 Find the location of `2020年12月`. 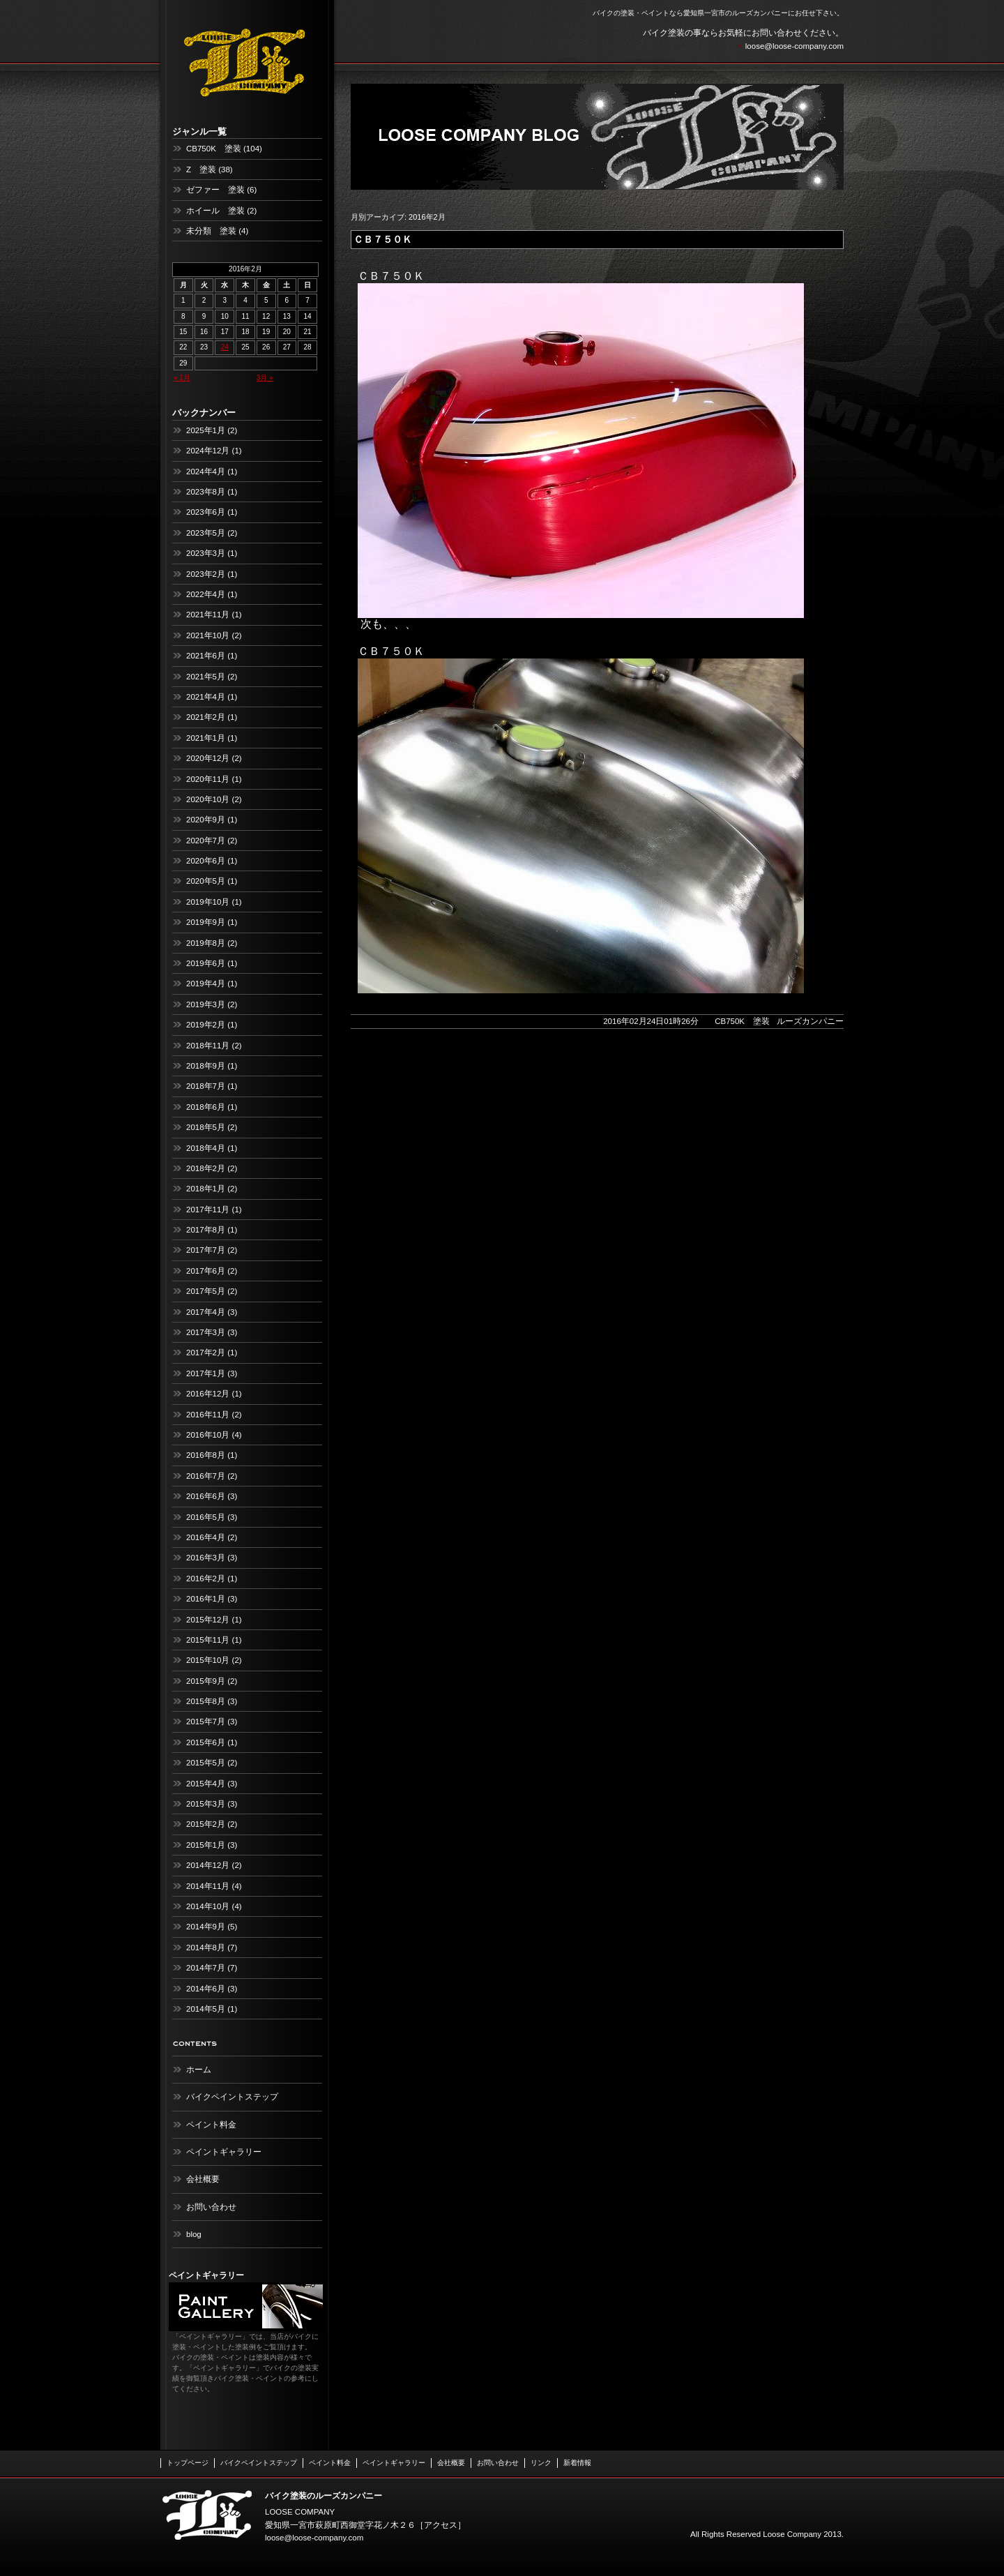

2020年12月 is located at coordinates (207, 758).